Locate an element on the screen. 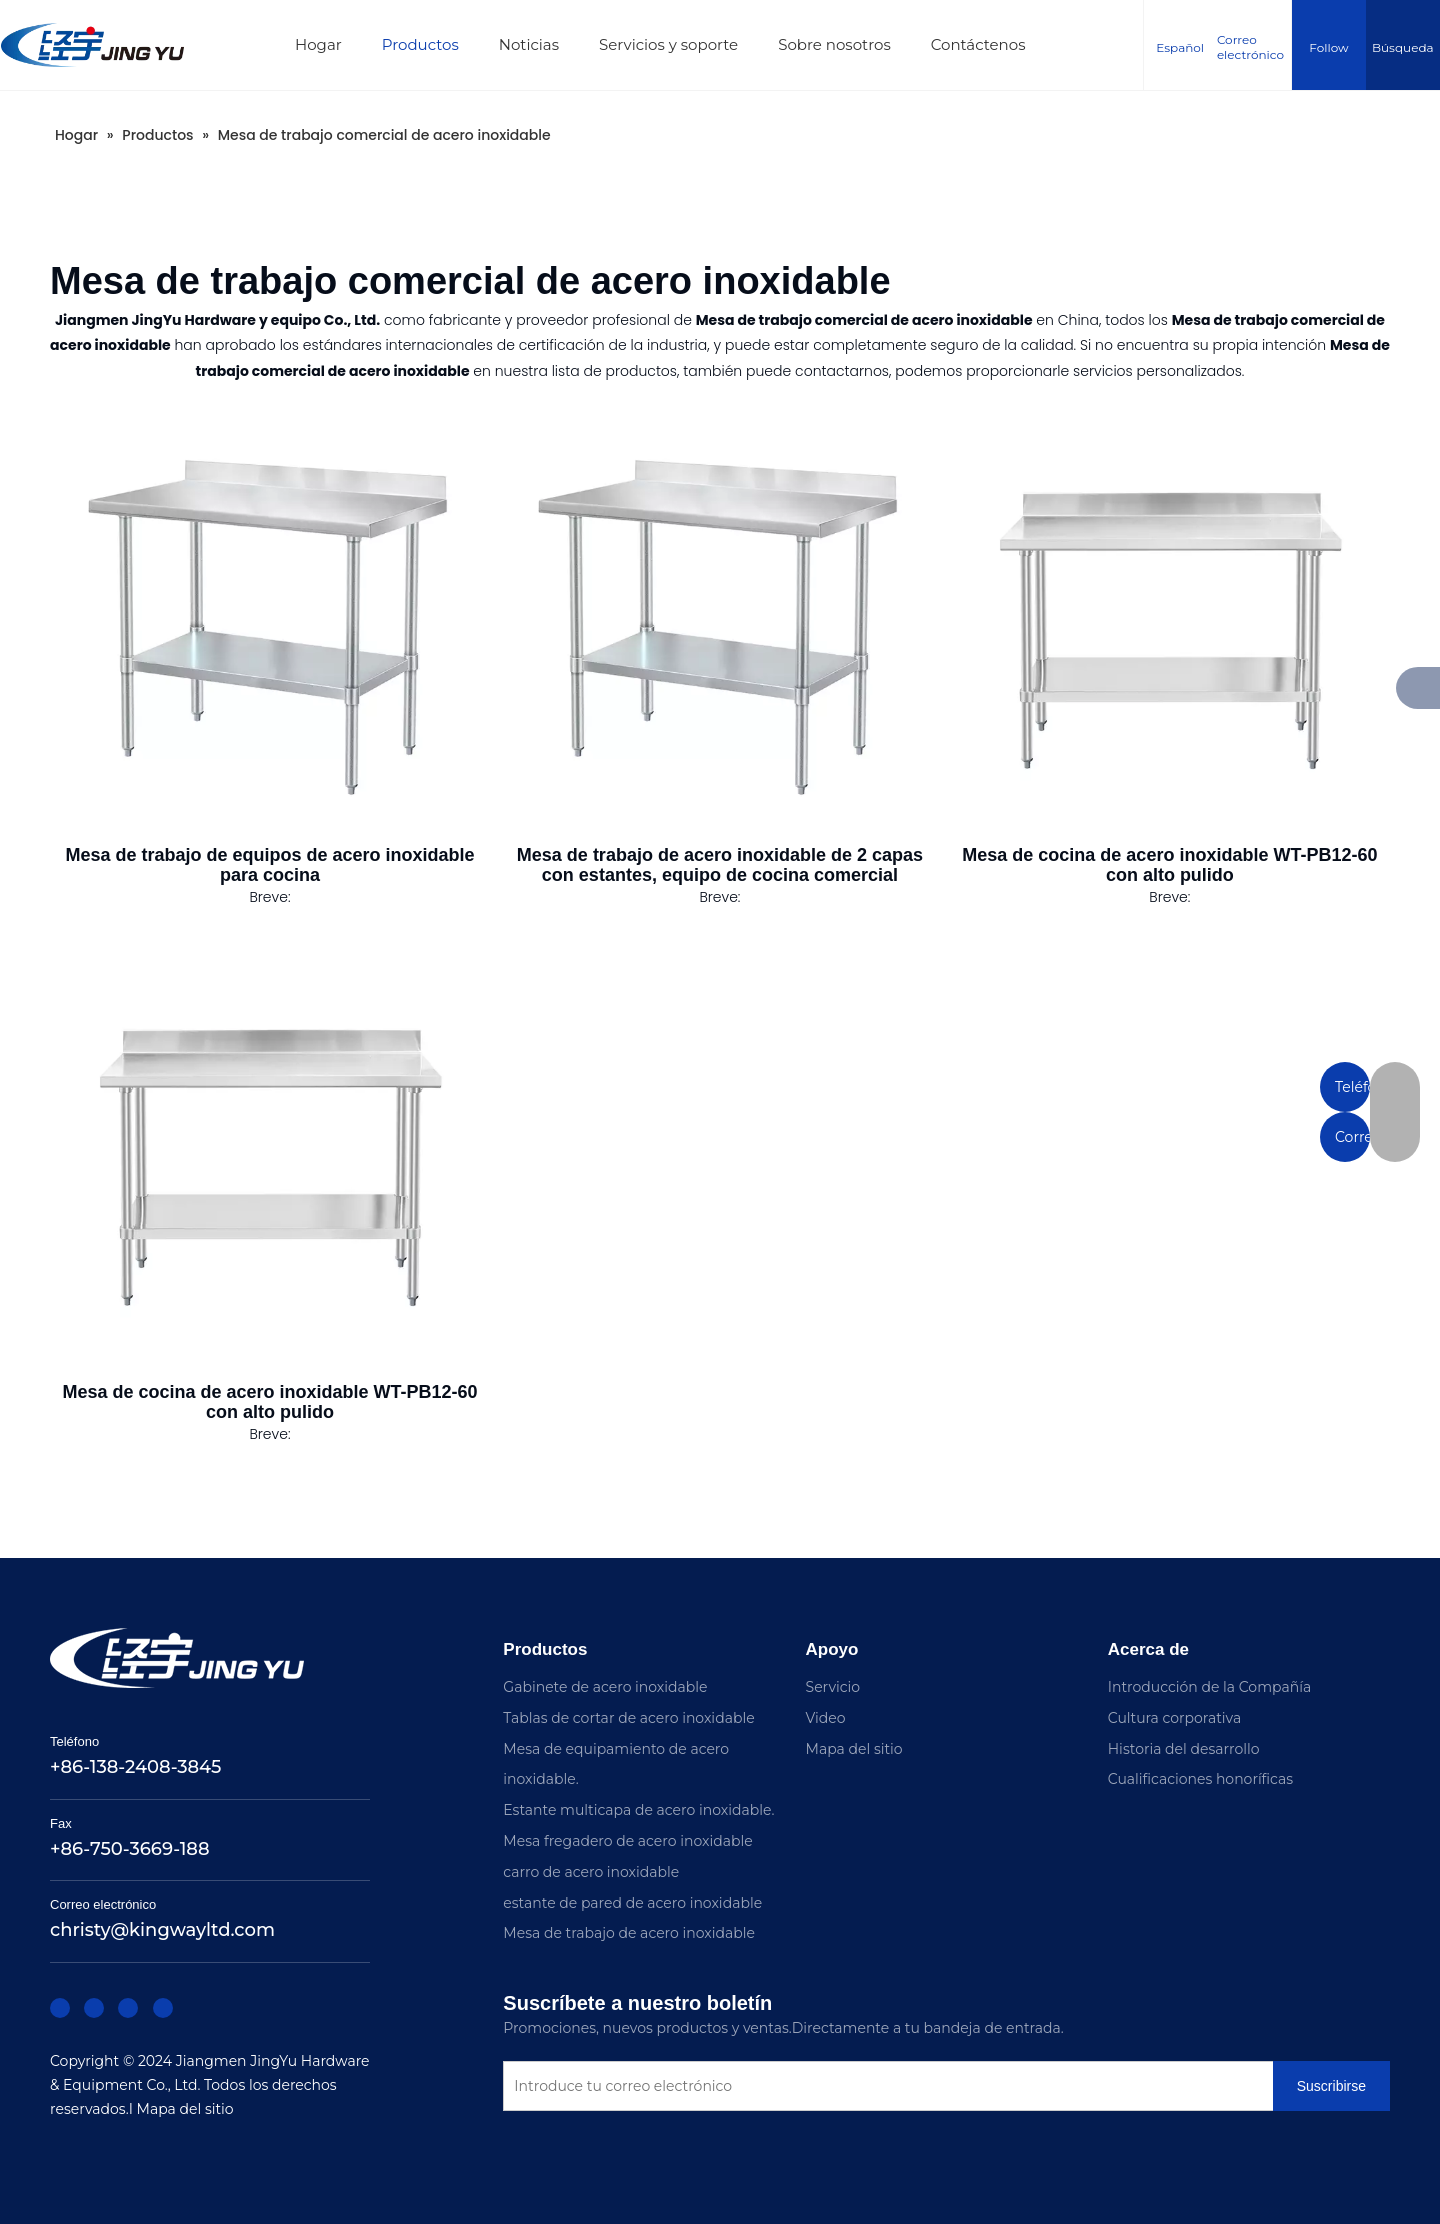 The width and height of the screenshot is (1440, 2224). Estante multicapa de acero inoxidable. is located at coordinates (638, 1810).